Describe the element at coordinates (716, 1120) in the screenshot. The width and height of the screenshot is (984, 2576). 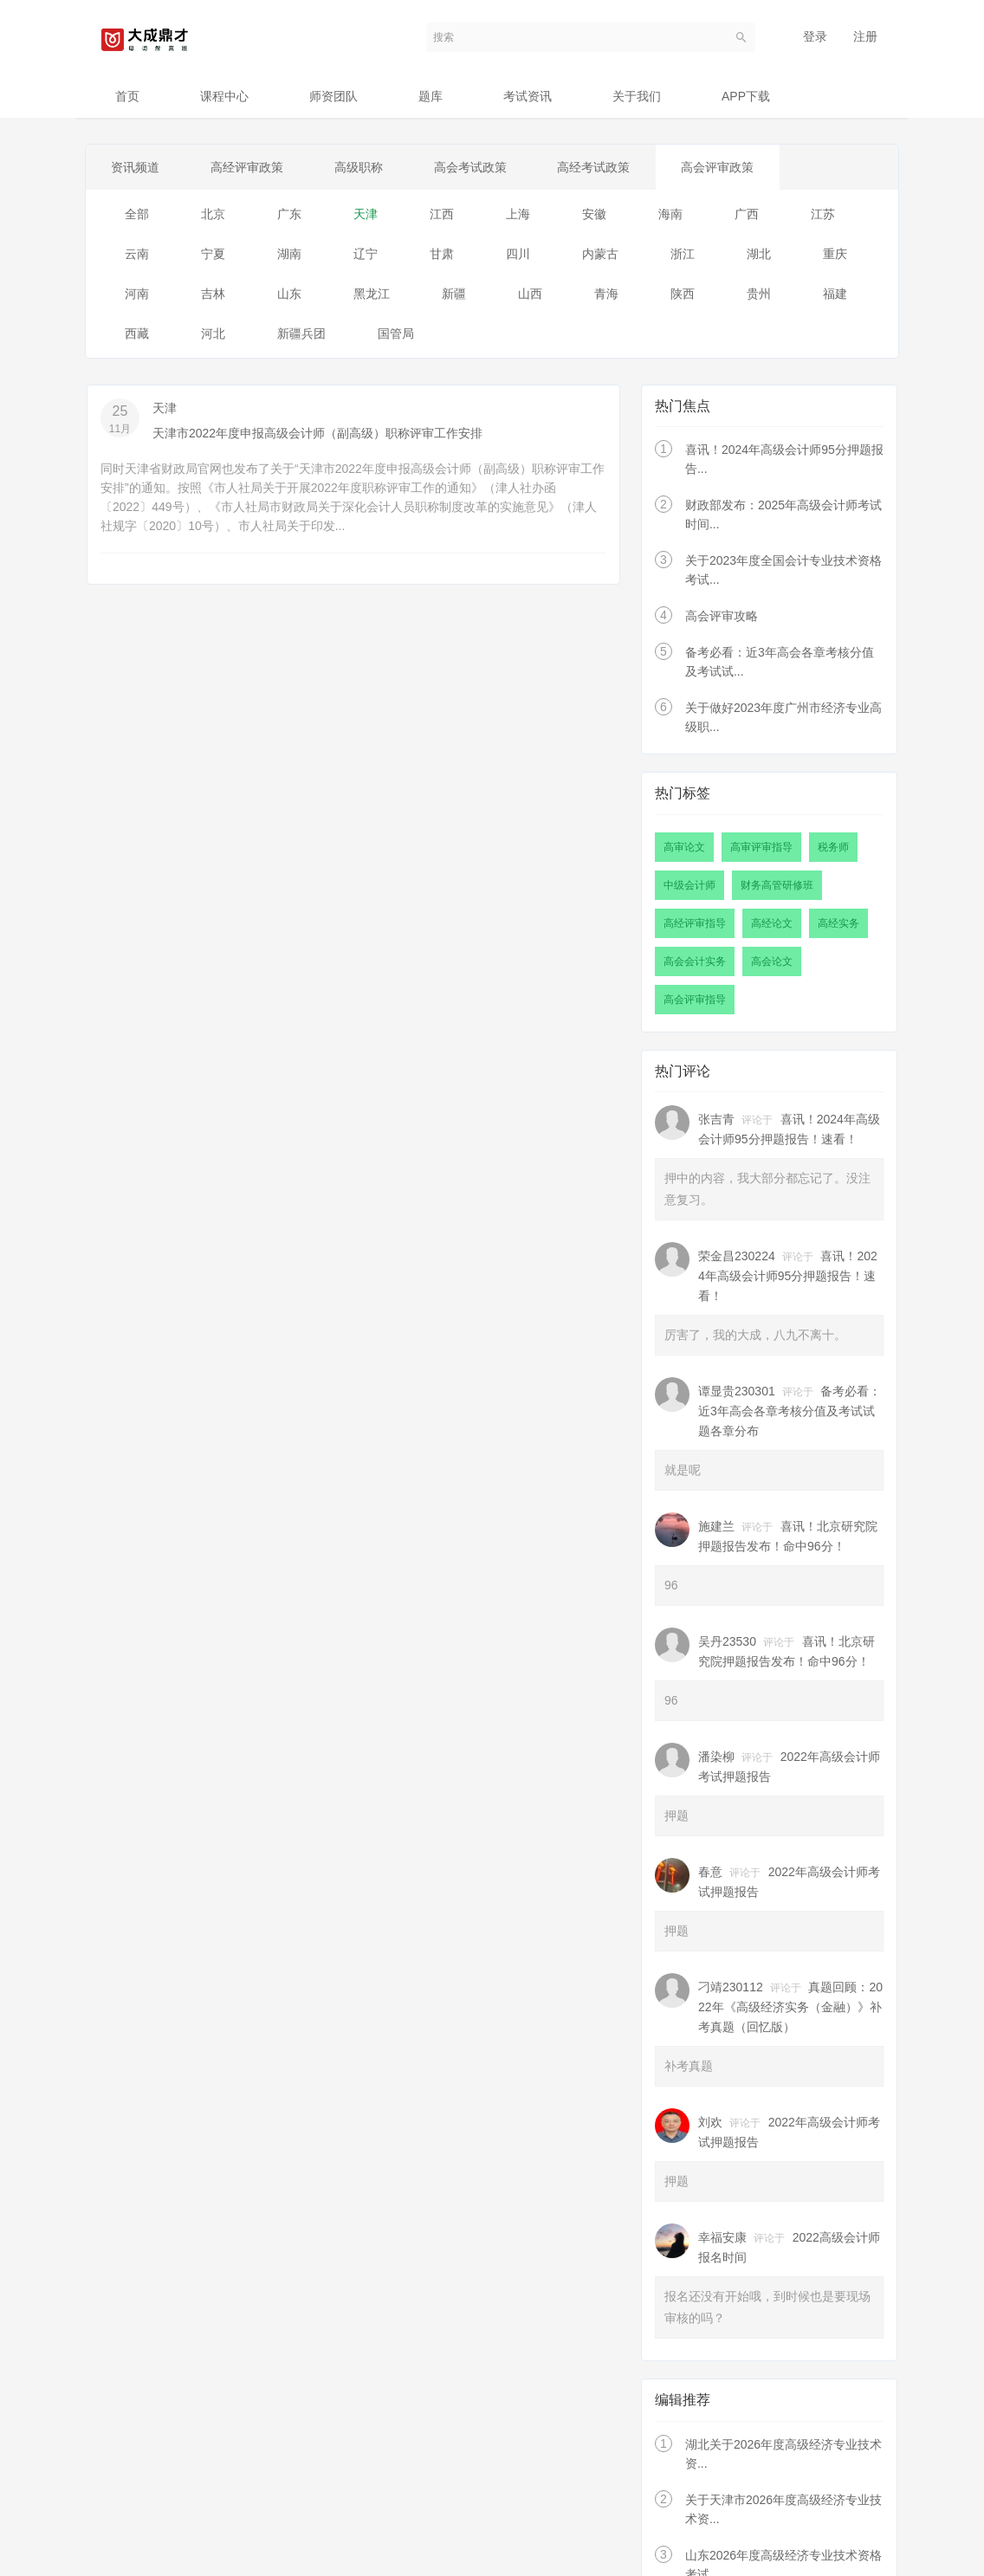
I see `张吉青` at that location.